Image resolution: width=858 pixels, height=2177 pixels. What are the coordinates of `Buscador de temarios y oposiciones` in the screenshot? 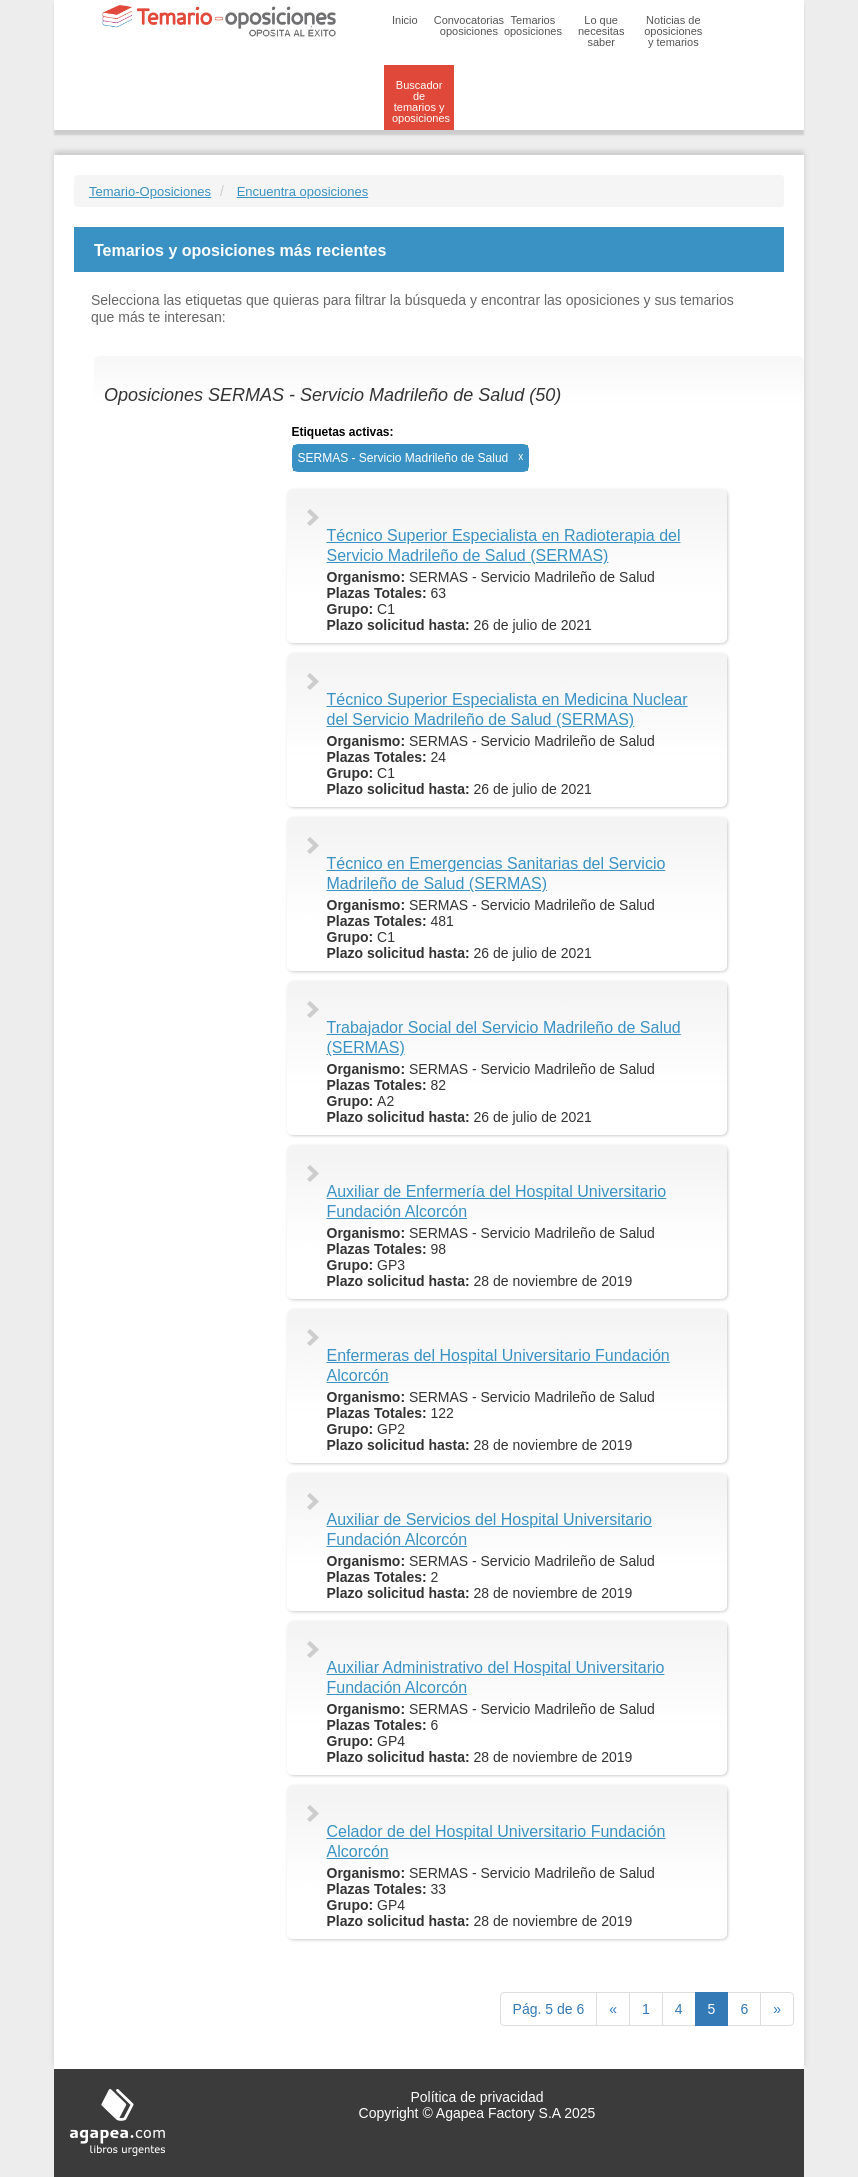 It's located at (421, 101).